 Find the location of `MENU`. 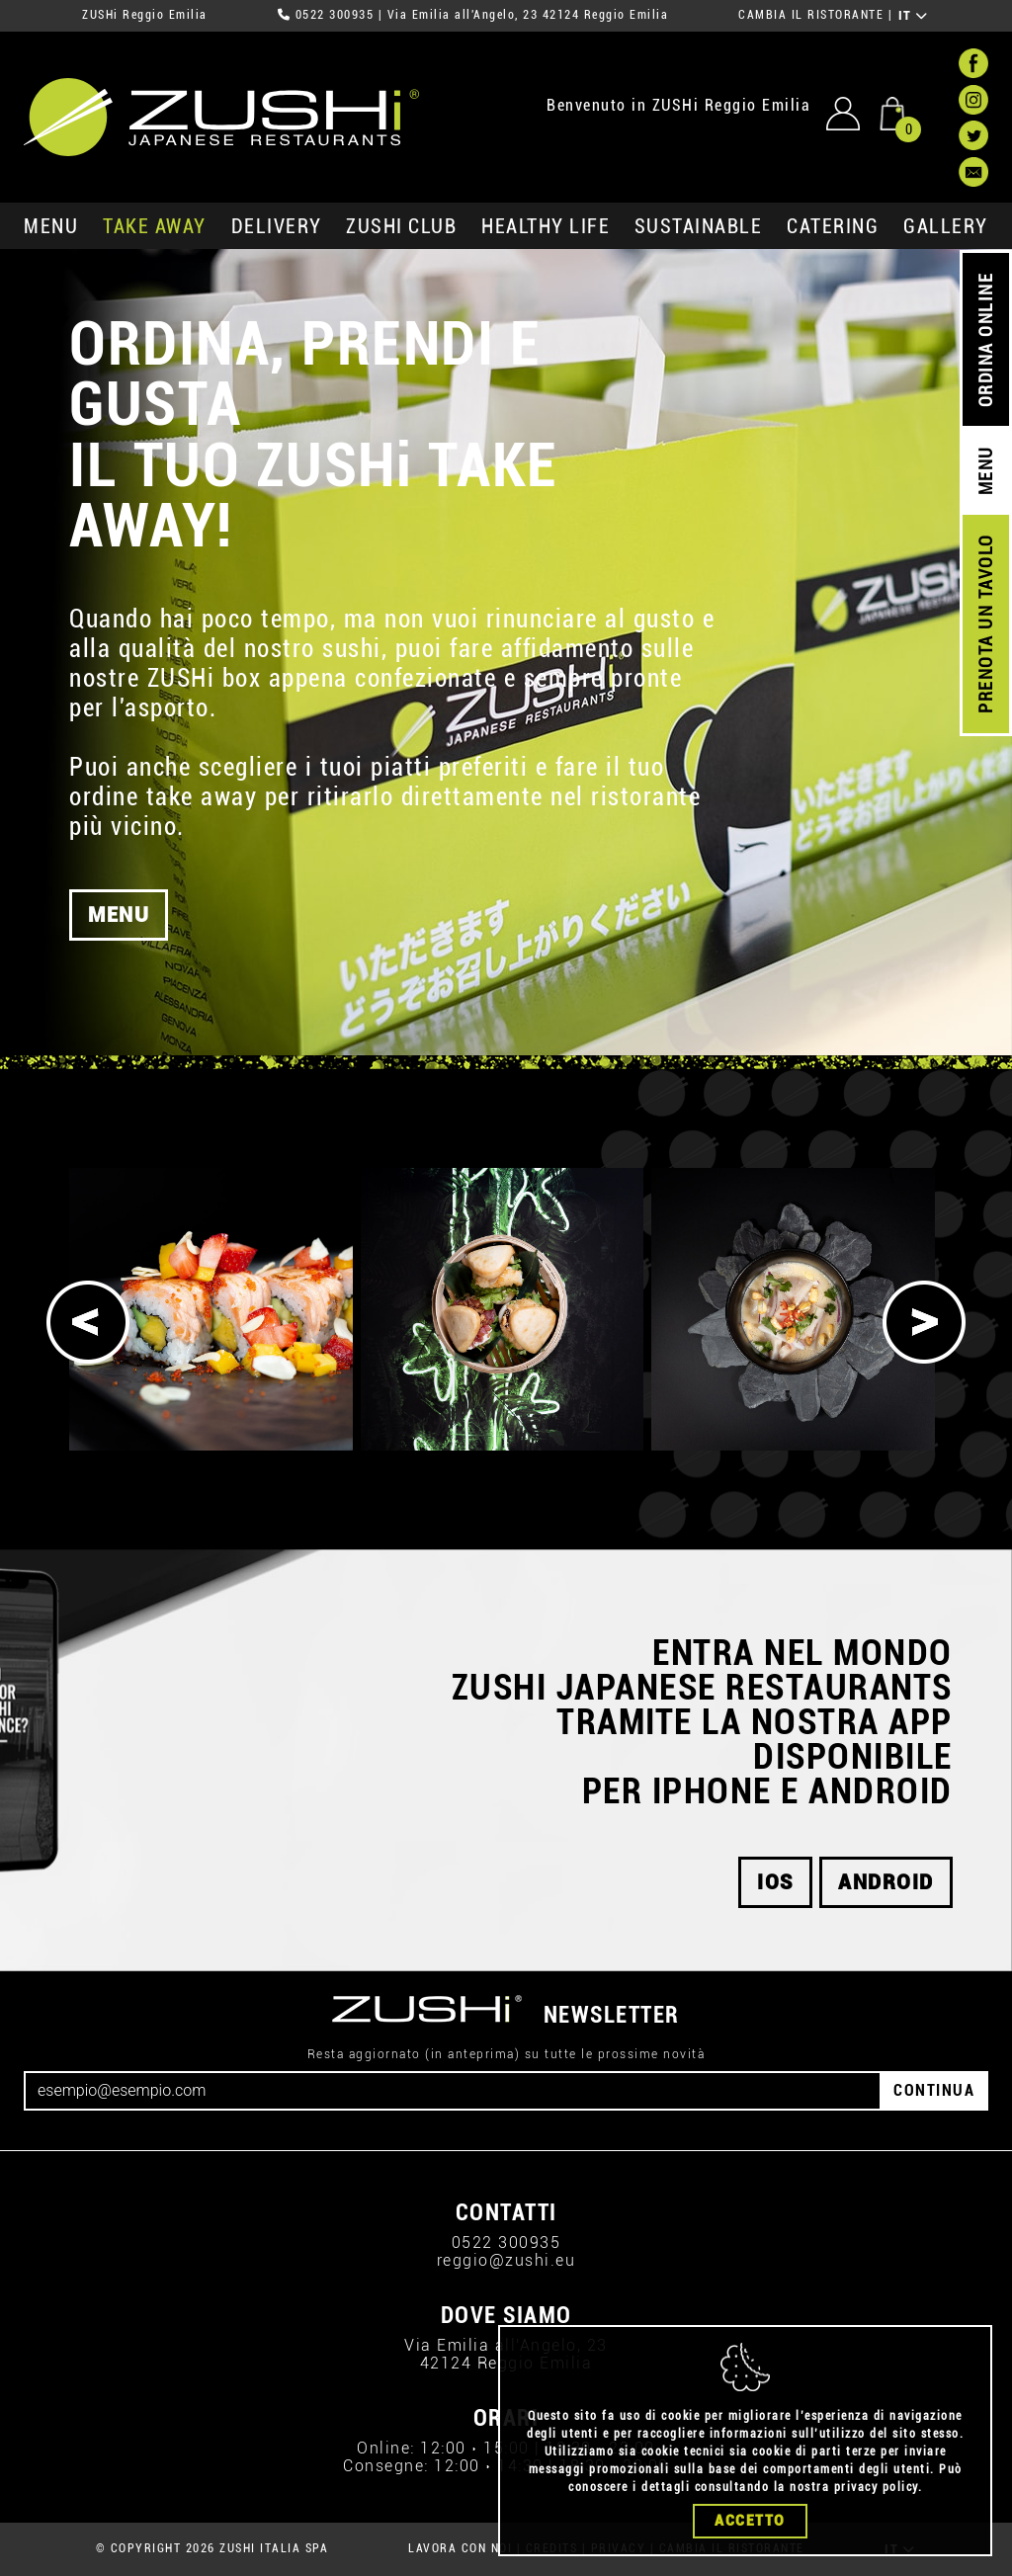

MENU is located at coordinates (51, 226).